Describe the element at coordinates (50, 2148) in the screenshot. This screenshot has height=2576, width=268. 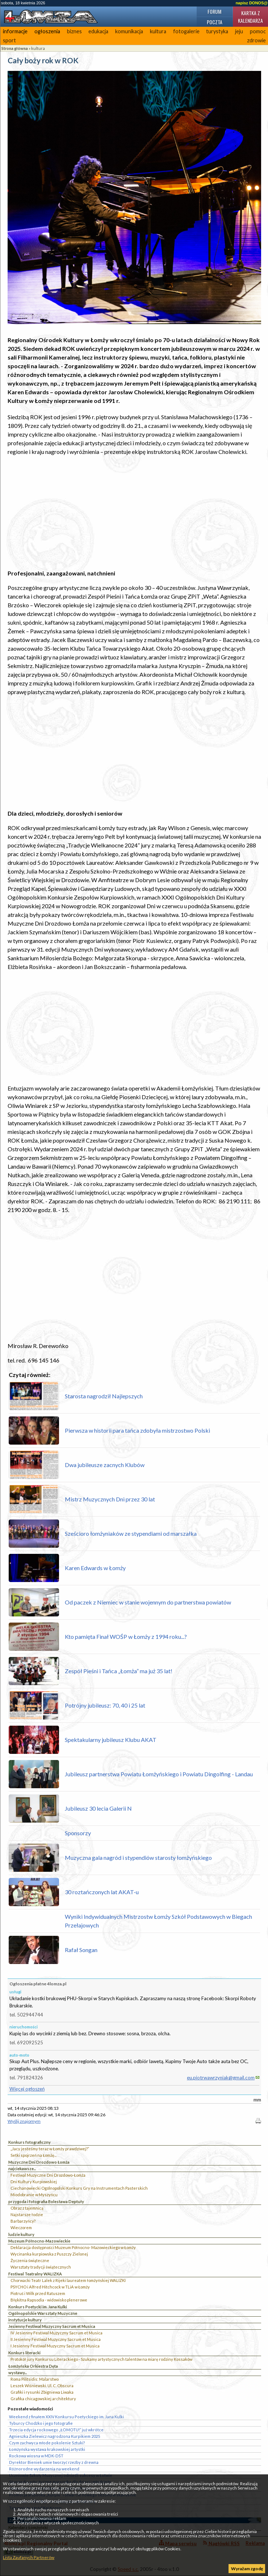
I see `„Jacy jesteśmy teraz w Łomży prawdziwej?”` at that location.